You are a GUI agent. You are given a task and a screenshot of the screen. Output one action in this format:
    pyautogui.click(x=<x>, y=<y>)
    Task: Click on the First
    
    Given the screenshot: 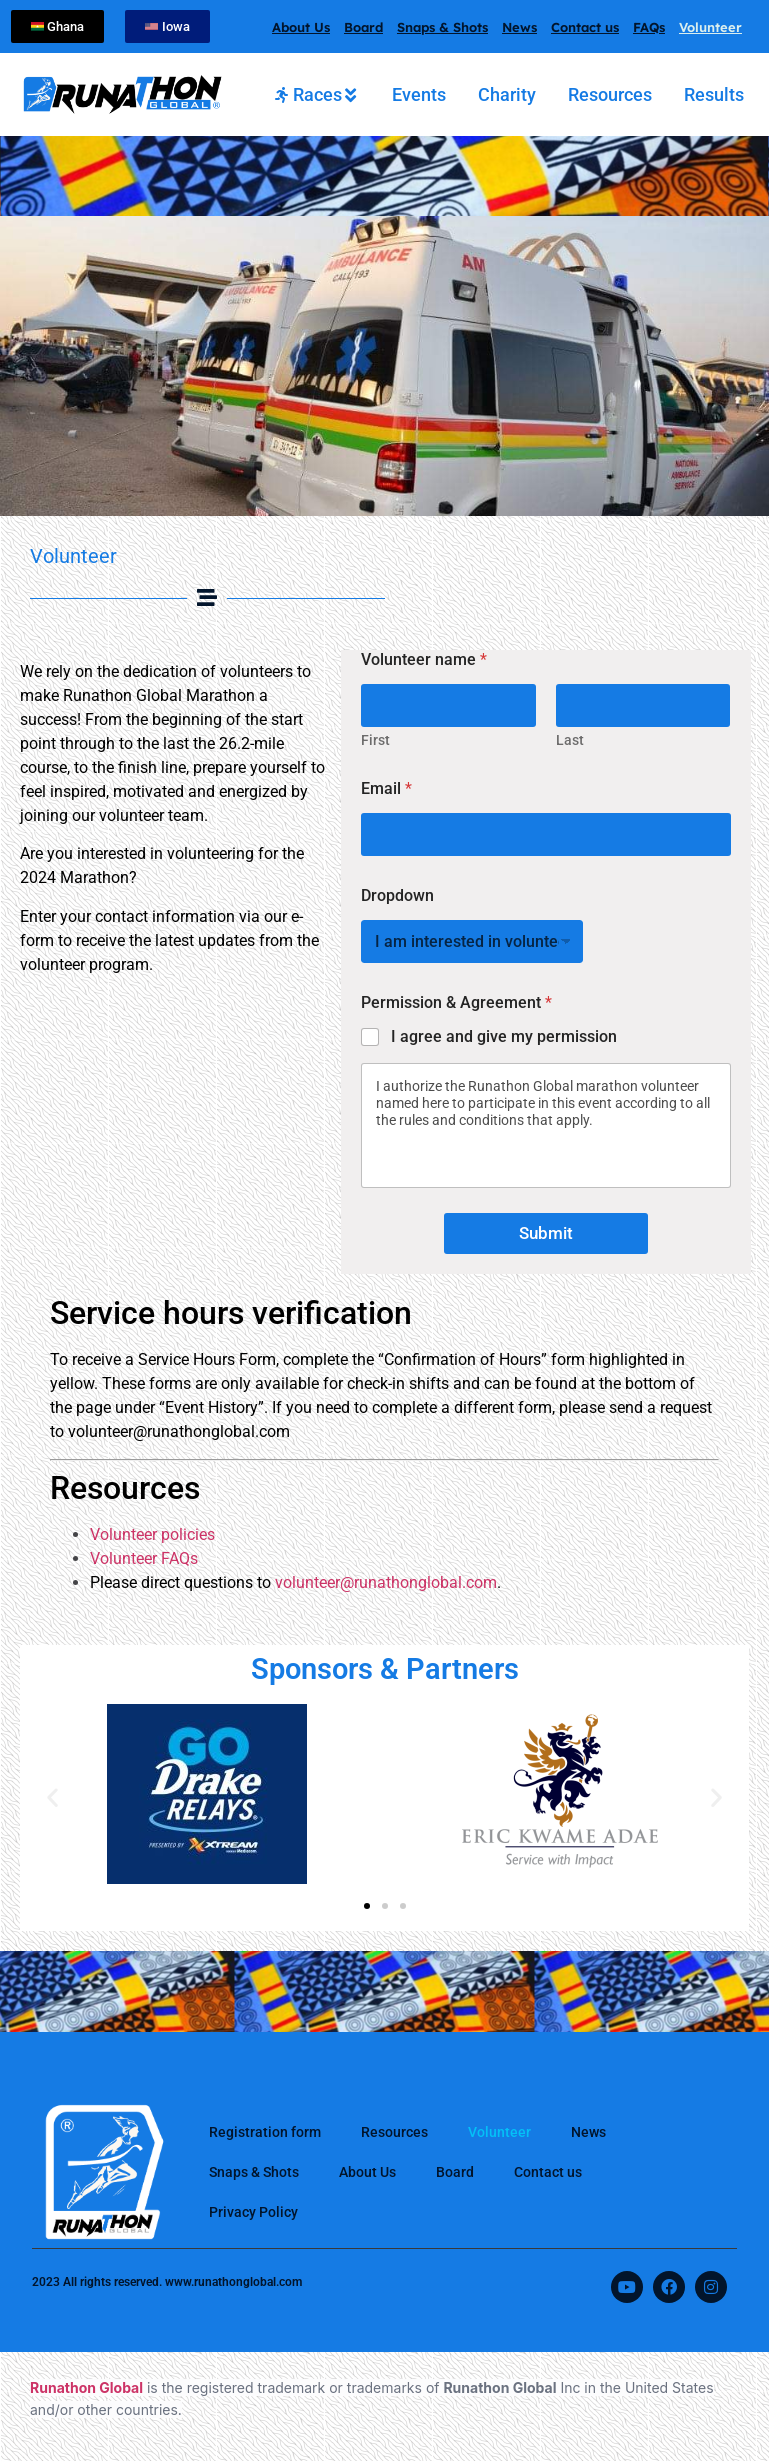 What is the action you would take?
    pyautogui.click(x=375, y=740)
    